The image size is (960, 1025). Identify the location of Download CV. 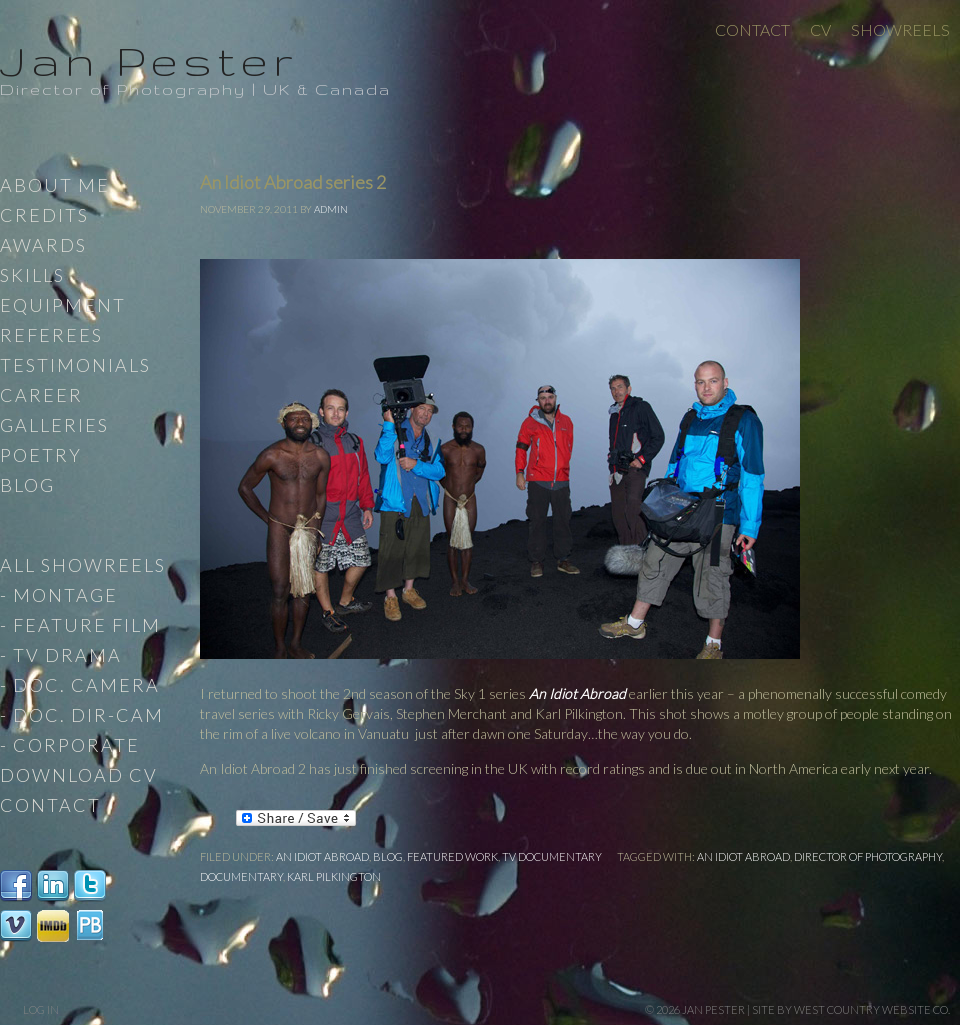
(79, 775).